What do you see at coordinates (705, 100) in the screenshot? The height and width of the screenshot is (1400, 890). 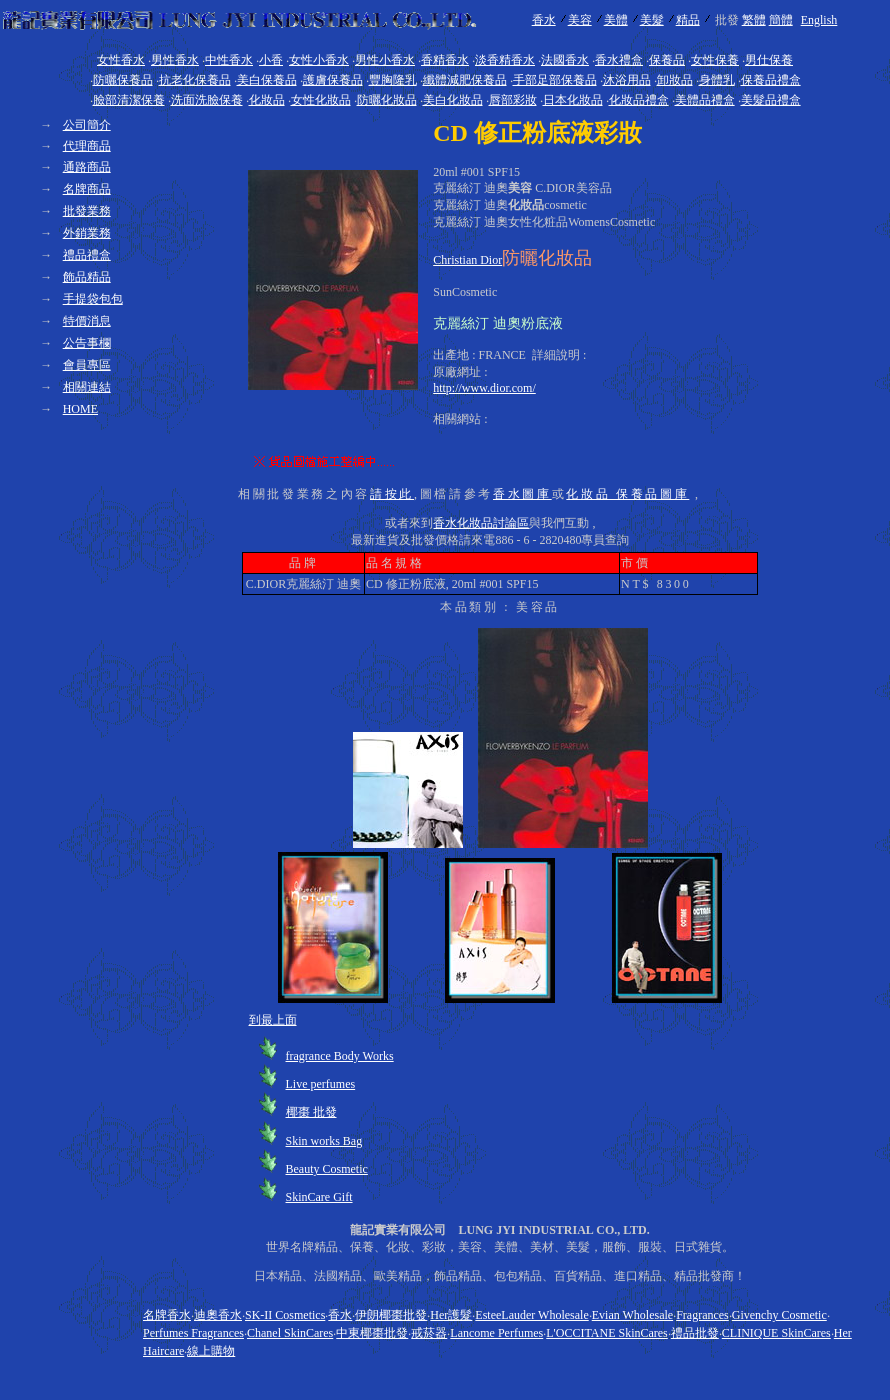 I see `美體品禮盒` at bounding box center [705, 100].